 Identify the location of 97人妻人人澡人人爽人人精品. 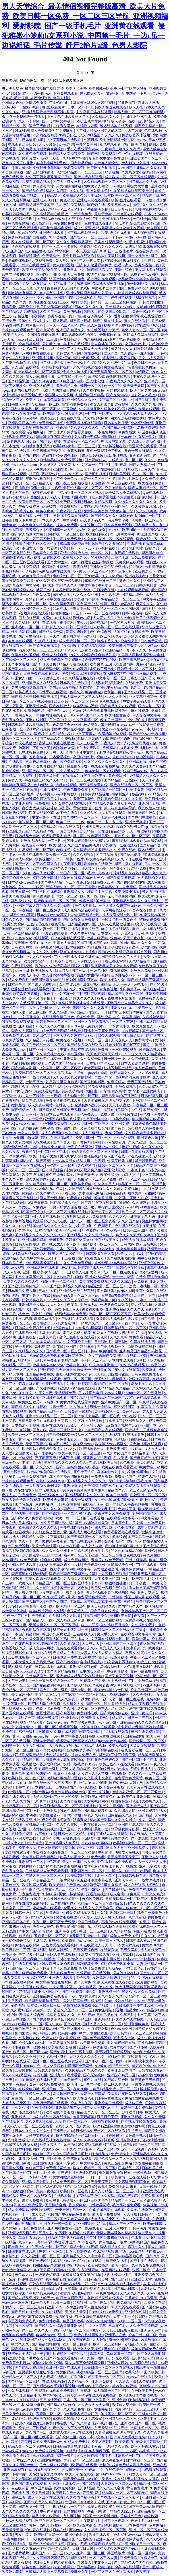
(100, 1653).